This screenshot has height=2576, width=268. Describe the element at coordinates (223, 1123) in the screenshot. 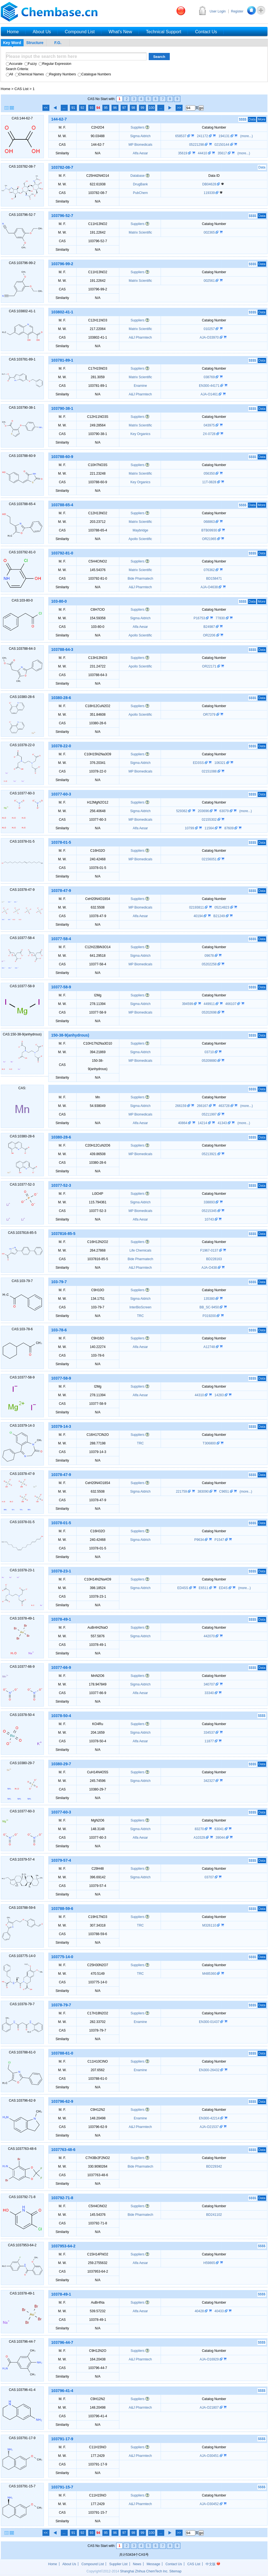

I see `41343` at that location.